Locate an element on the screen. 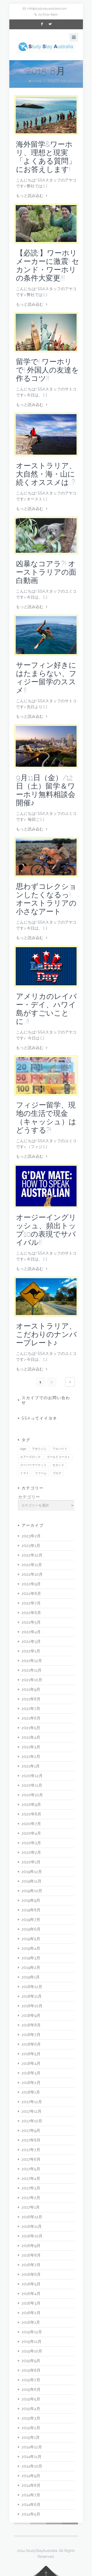  2021年8月 is located at coordinates (31, 1699).